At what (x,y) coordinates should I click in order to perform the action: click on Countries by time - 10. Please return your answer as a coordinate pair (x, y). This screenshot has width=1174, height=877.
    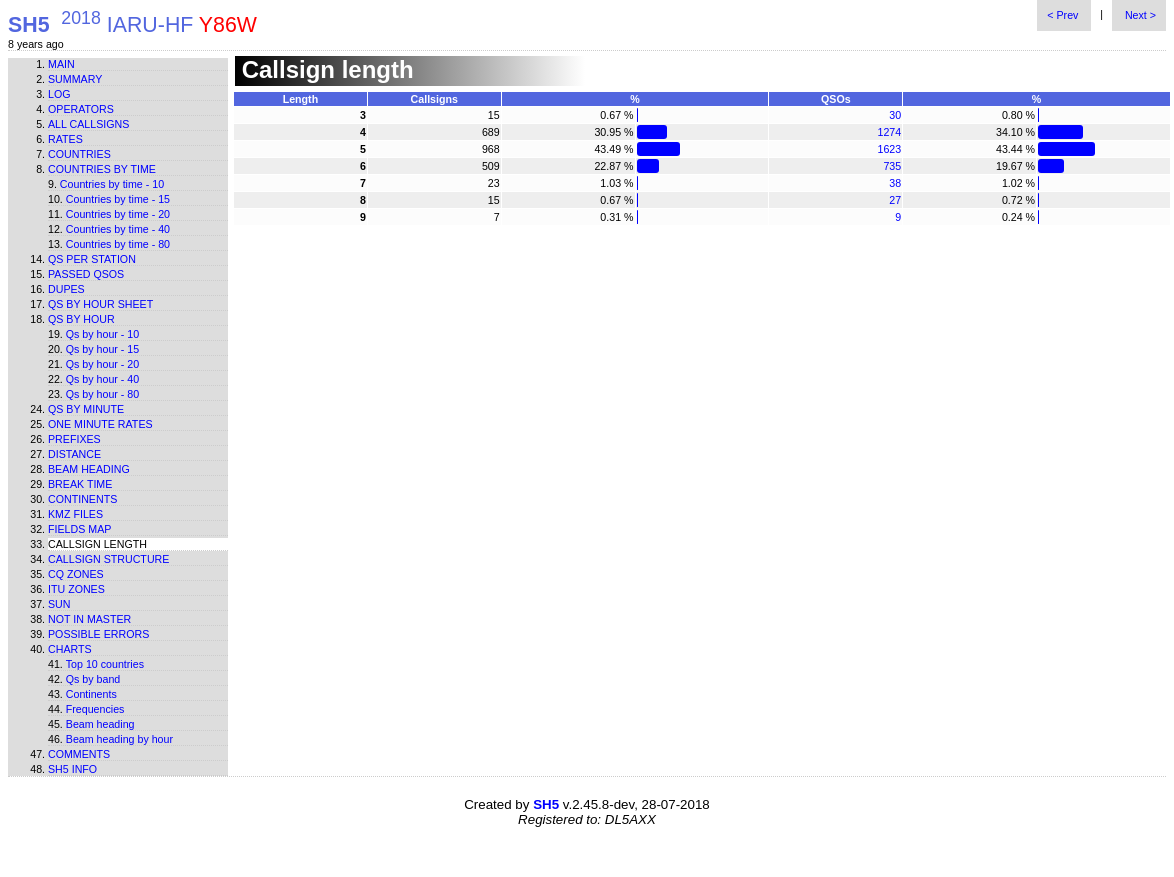
    Looking at the image, I should click on (112, 184).